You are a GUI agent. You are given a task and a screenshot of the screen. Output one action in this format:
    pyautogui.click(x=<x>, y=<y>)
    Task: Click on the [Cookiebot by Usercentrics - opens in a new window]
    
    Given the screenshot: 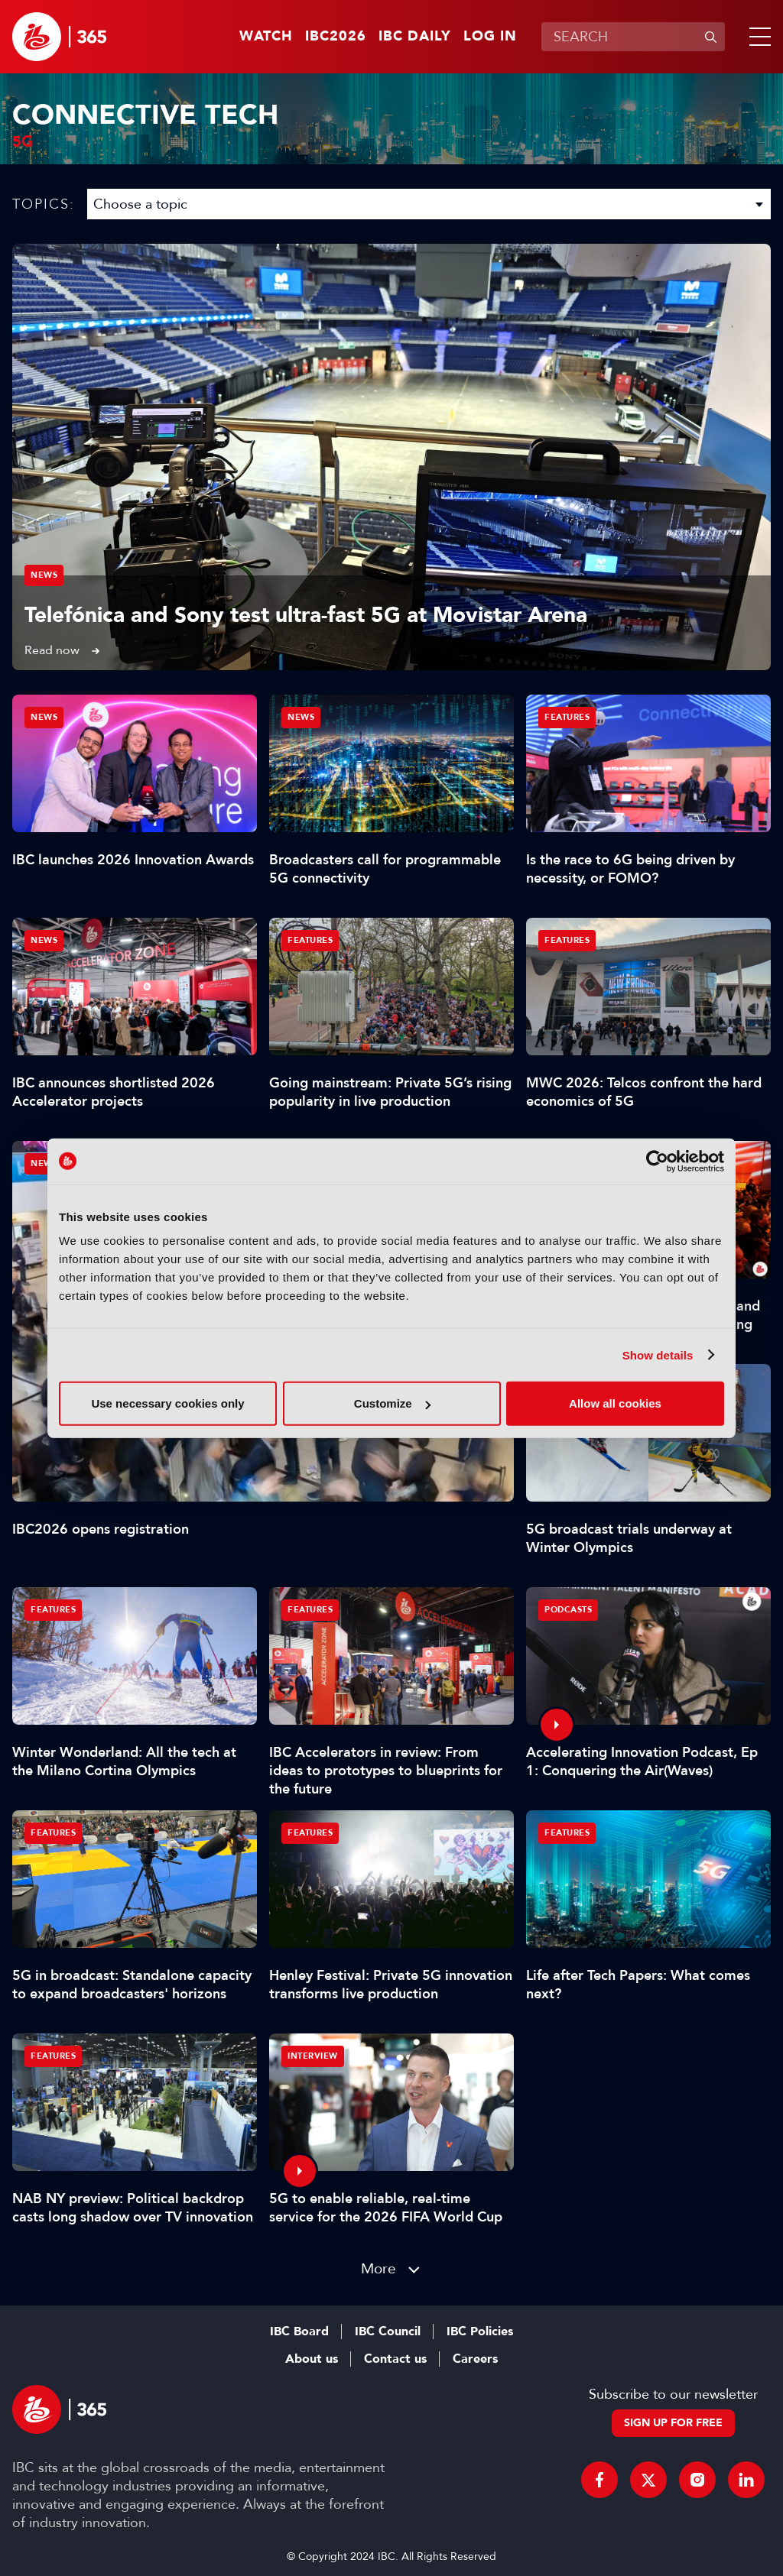 What is the action you would take?
    pyautogui.click(x=657, y=1160)
    